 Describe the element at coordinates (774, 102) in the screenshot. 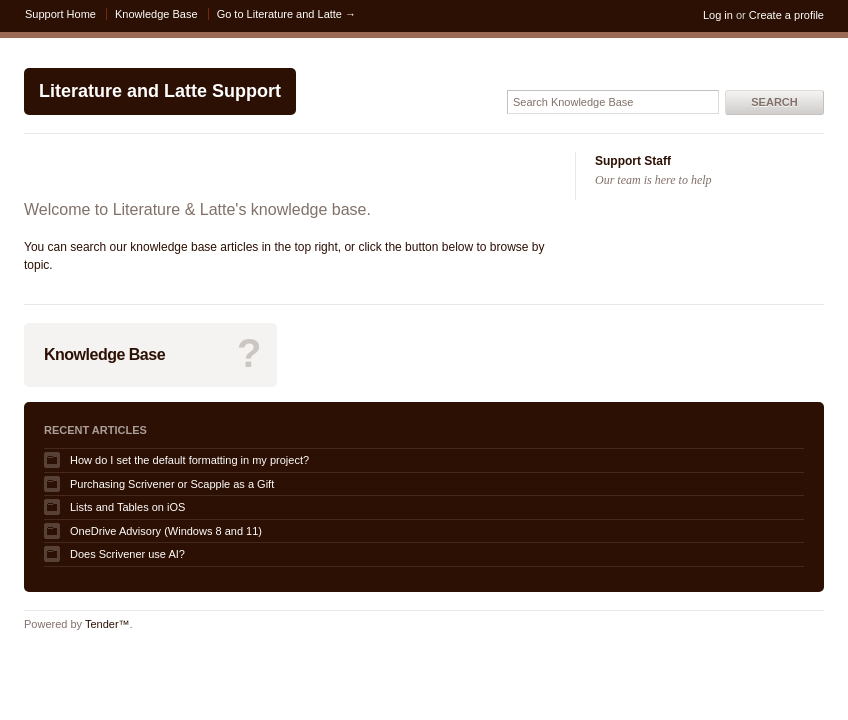

I see `Search` at that location.